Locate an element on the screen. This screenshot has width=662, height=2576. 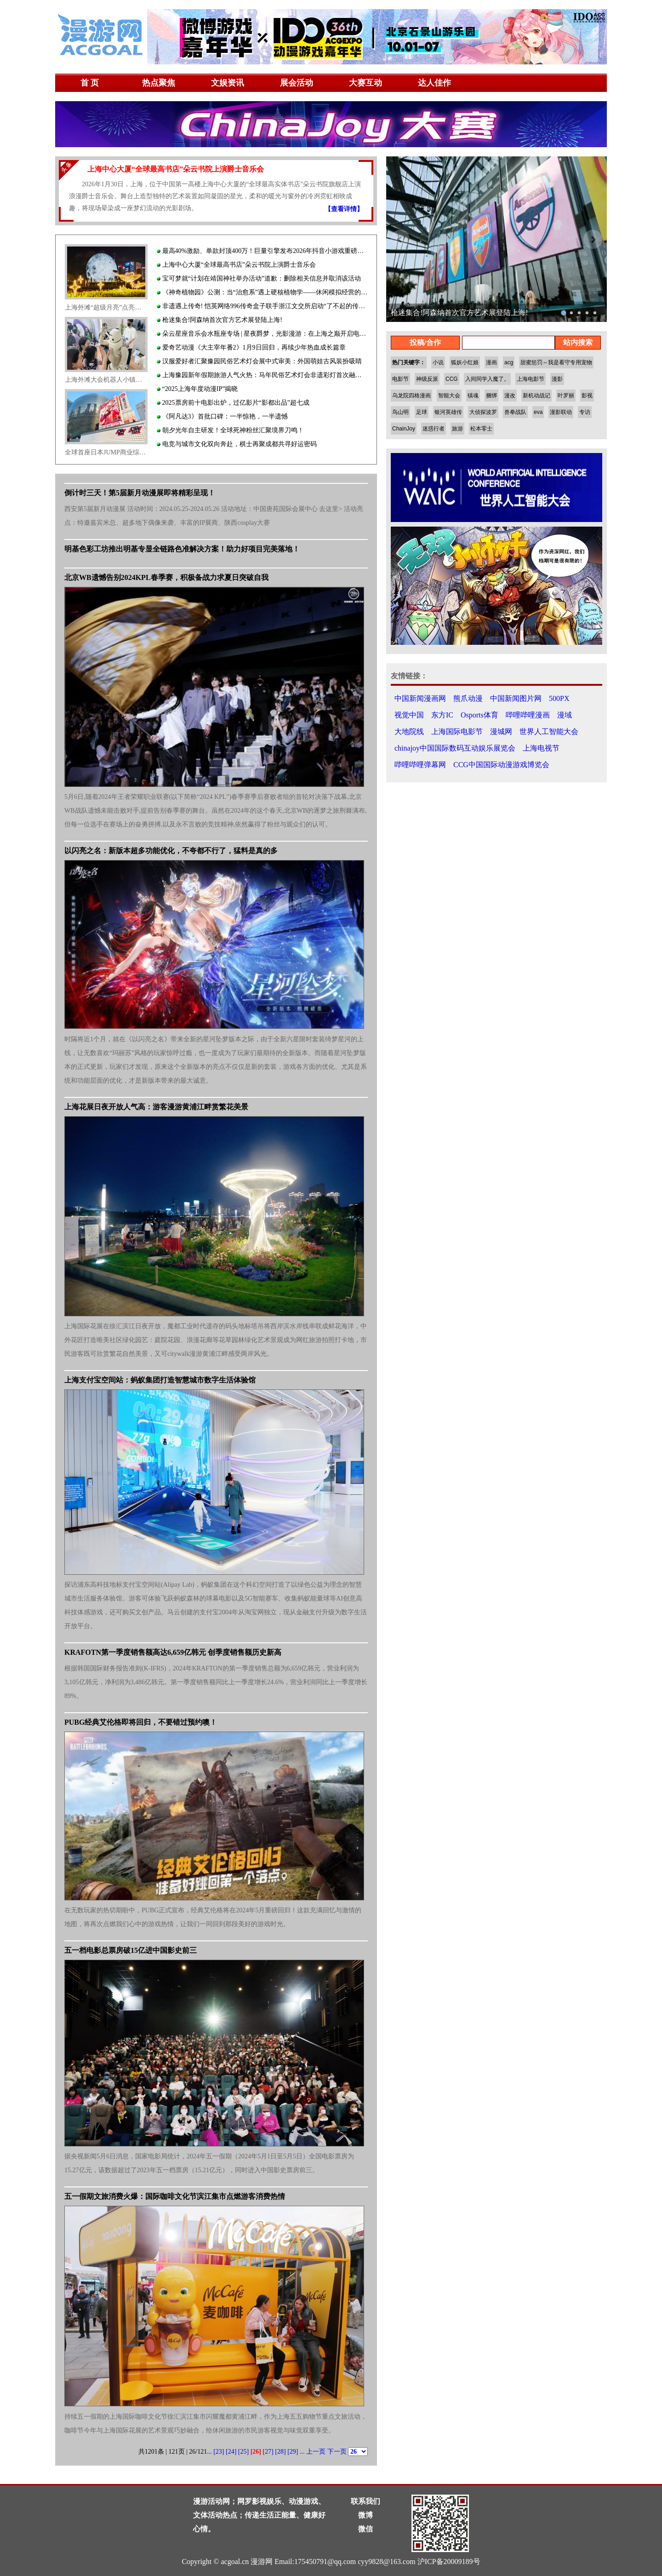
上海国际电影节 is located at coordinates (457, 731).